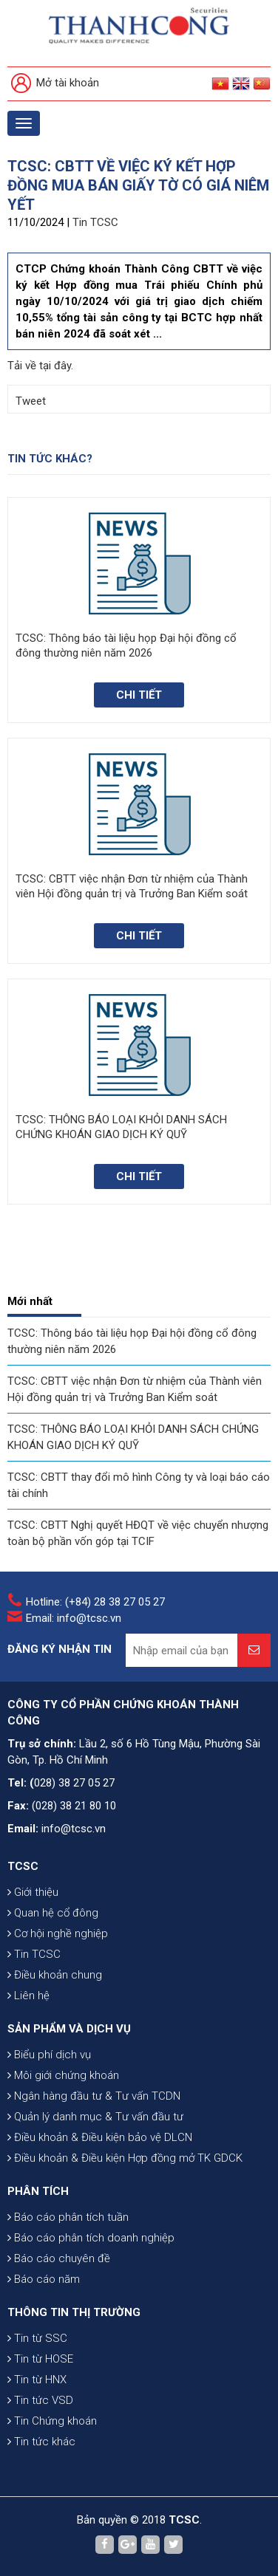 This screenshot has width=278, height=2576. Describe the element at coordinates (52, 2421) in the screenshot. I see `Tin Chứng khoán` at that location.